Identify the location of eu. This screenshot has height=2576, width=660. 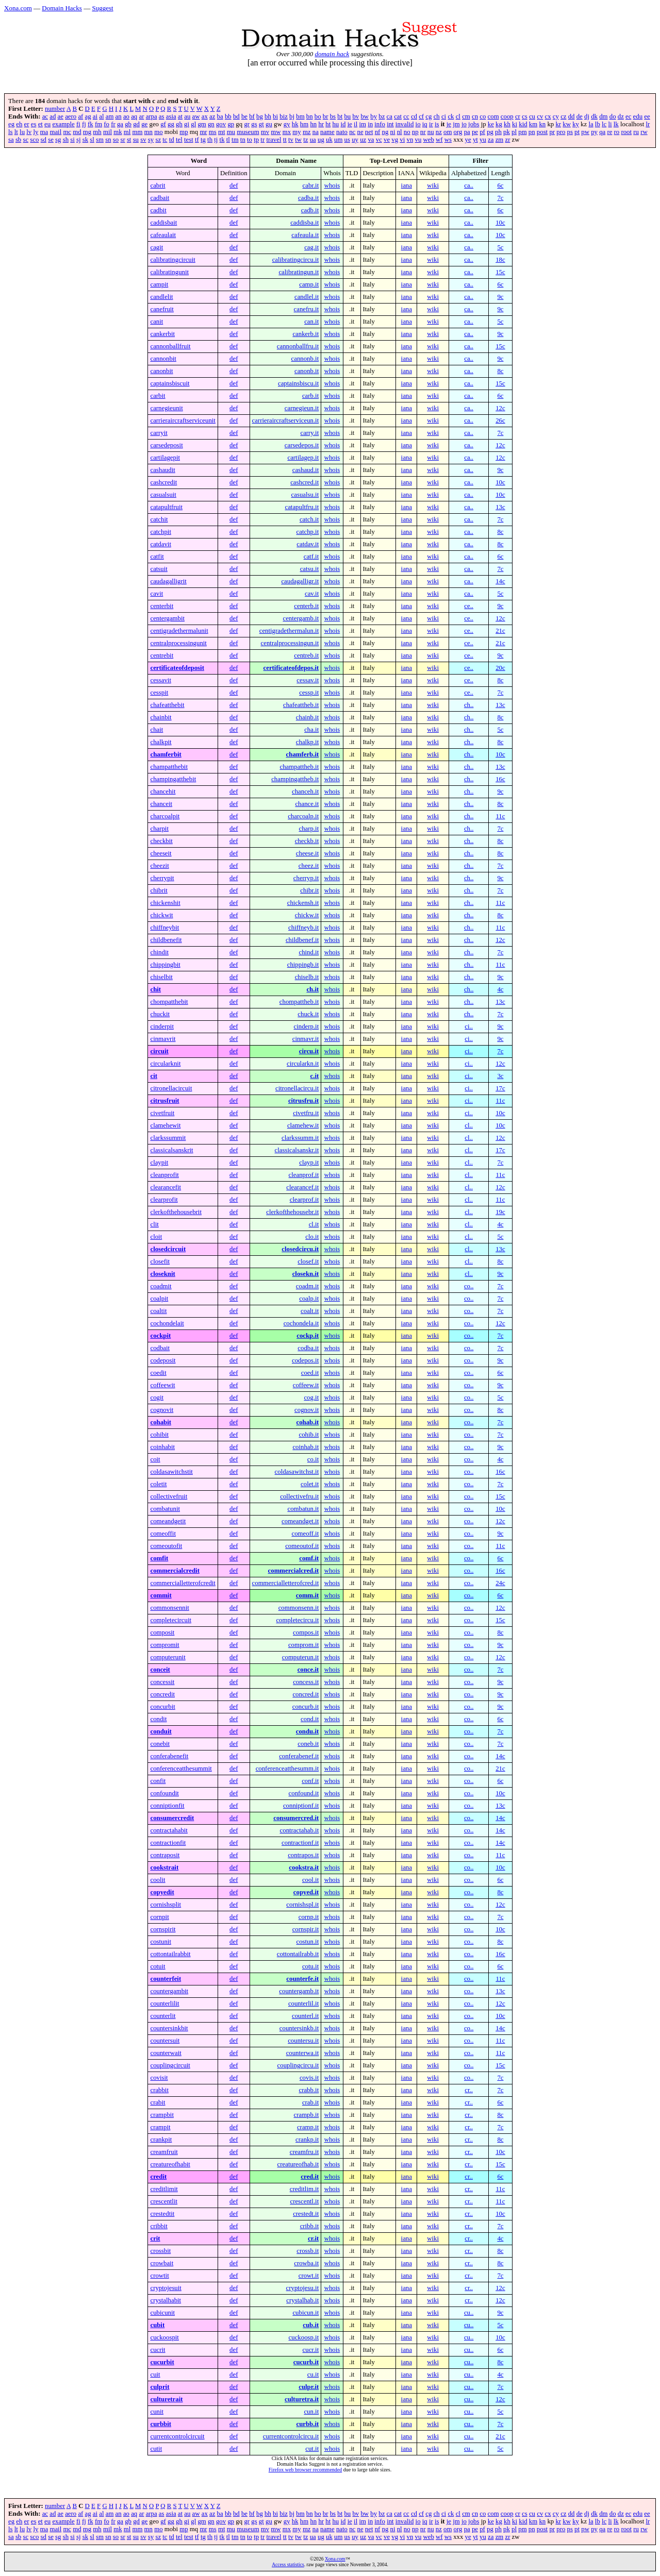
(47, 124).